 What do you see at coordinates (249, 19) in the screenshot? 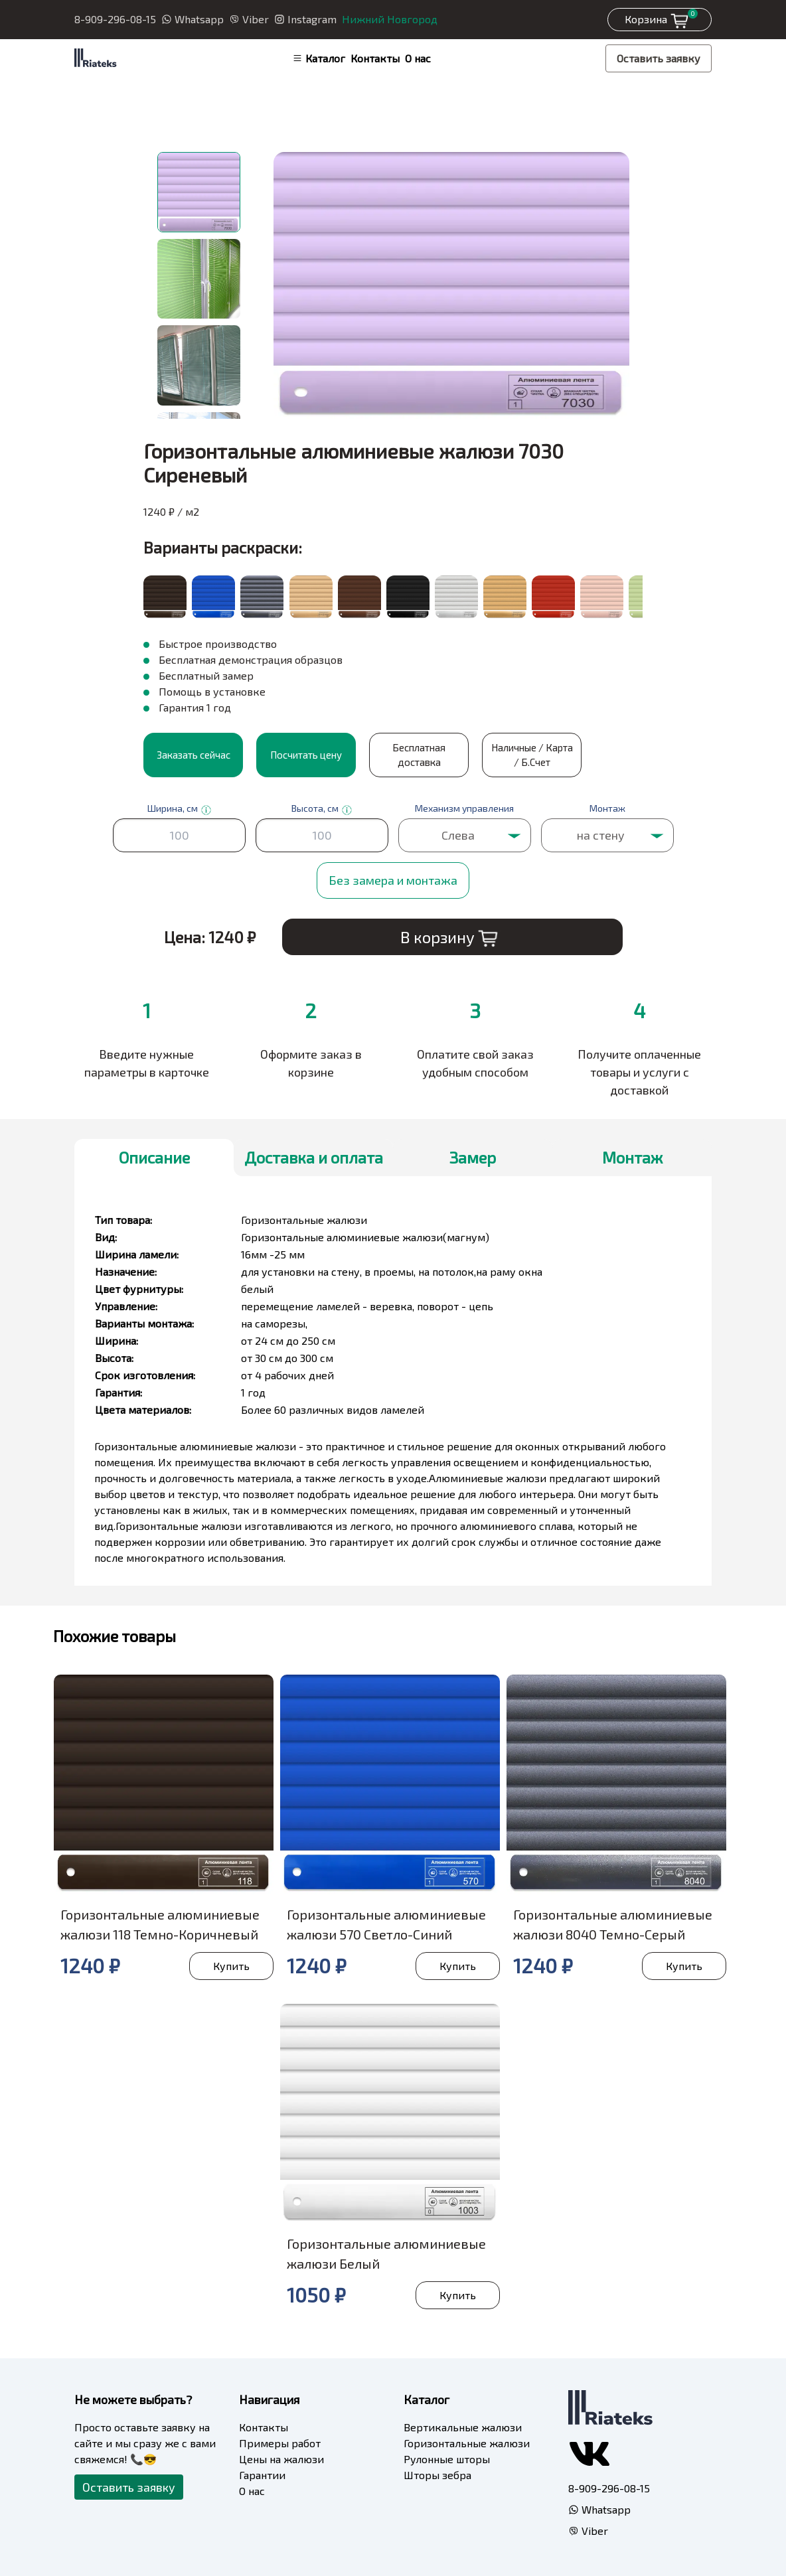
I see `Viber` at bounding box center [249, 19].